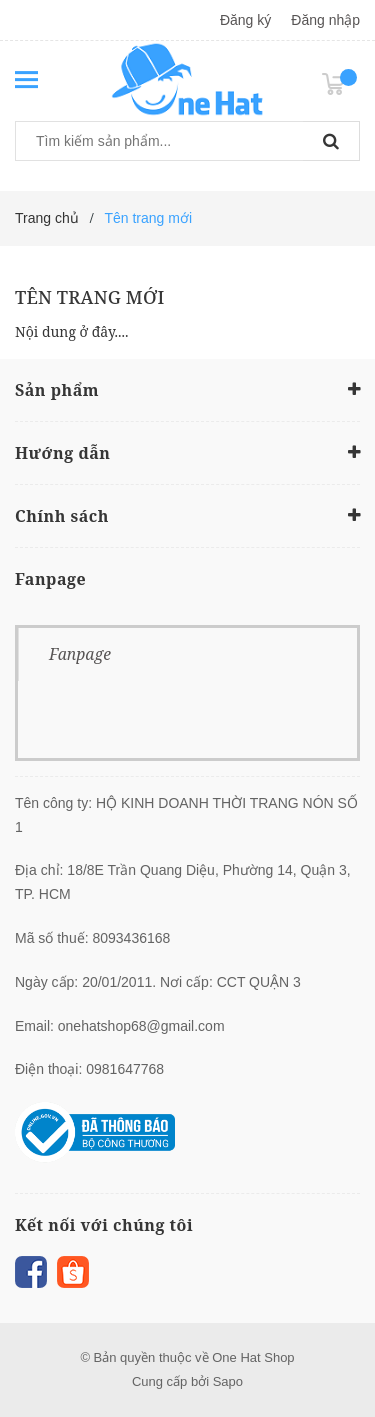 The width and height of the screenshot is (375, 1417). What do you see at coordinates (104, 1225) in the screenshot?
I see `Kết nối với chúng tôi` at bounding box center [104, 1225].